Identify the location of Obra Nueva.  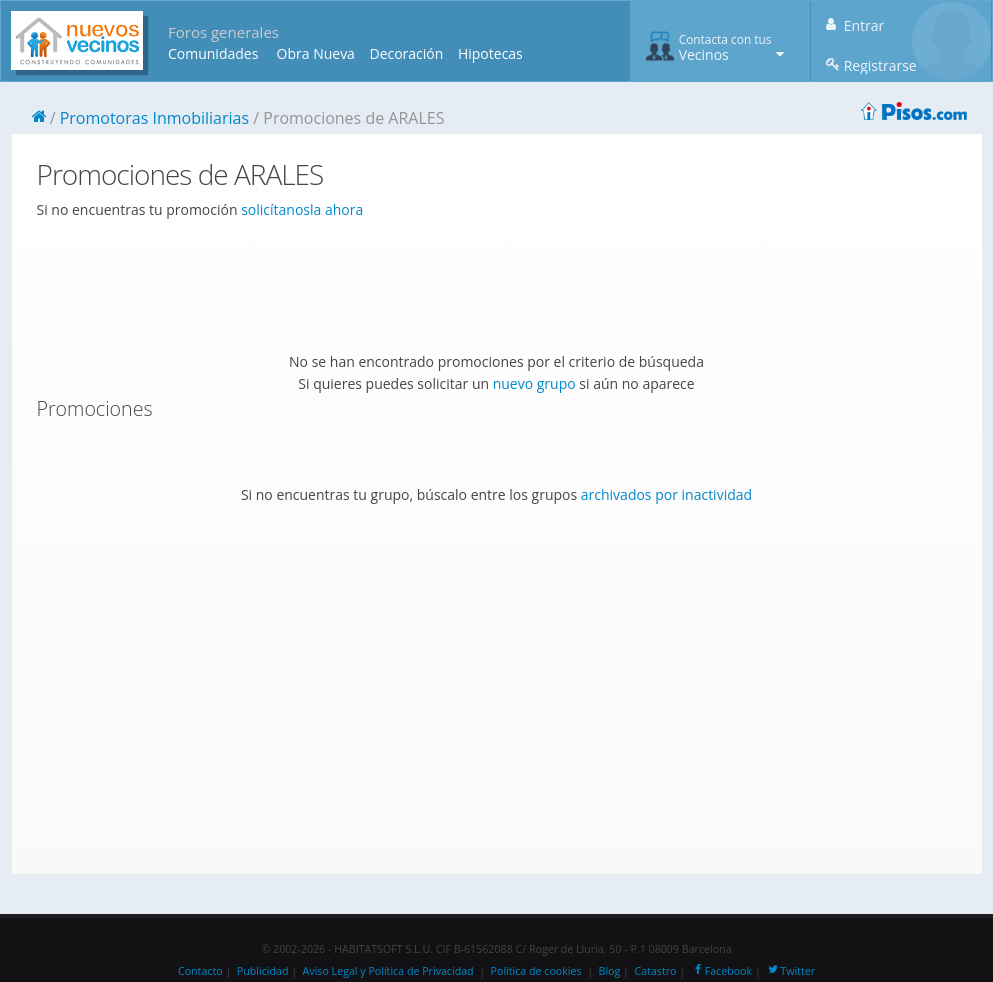
(316, 53).